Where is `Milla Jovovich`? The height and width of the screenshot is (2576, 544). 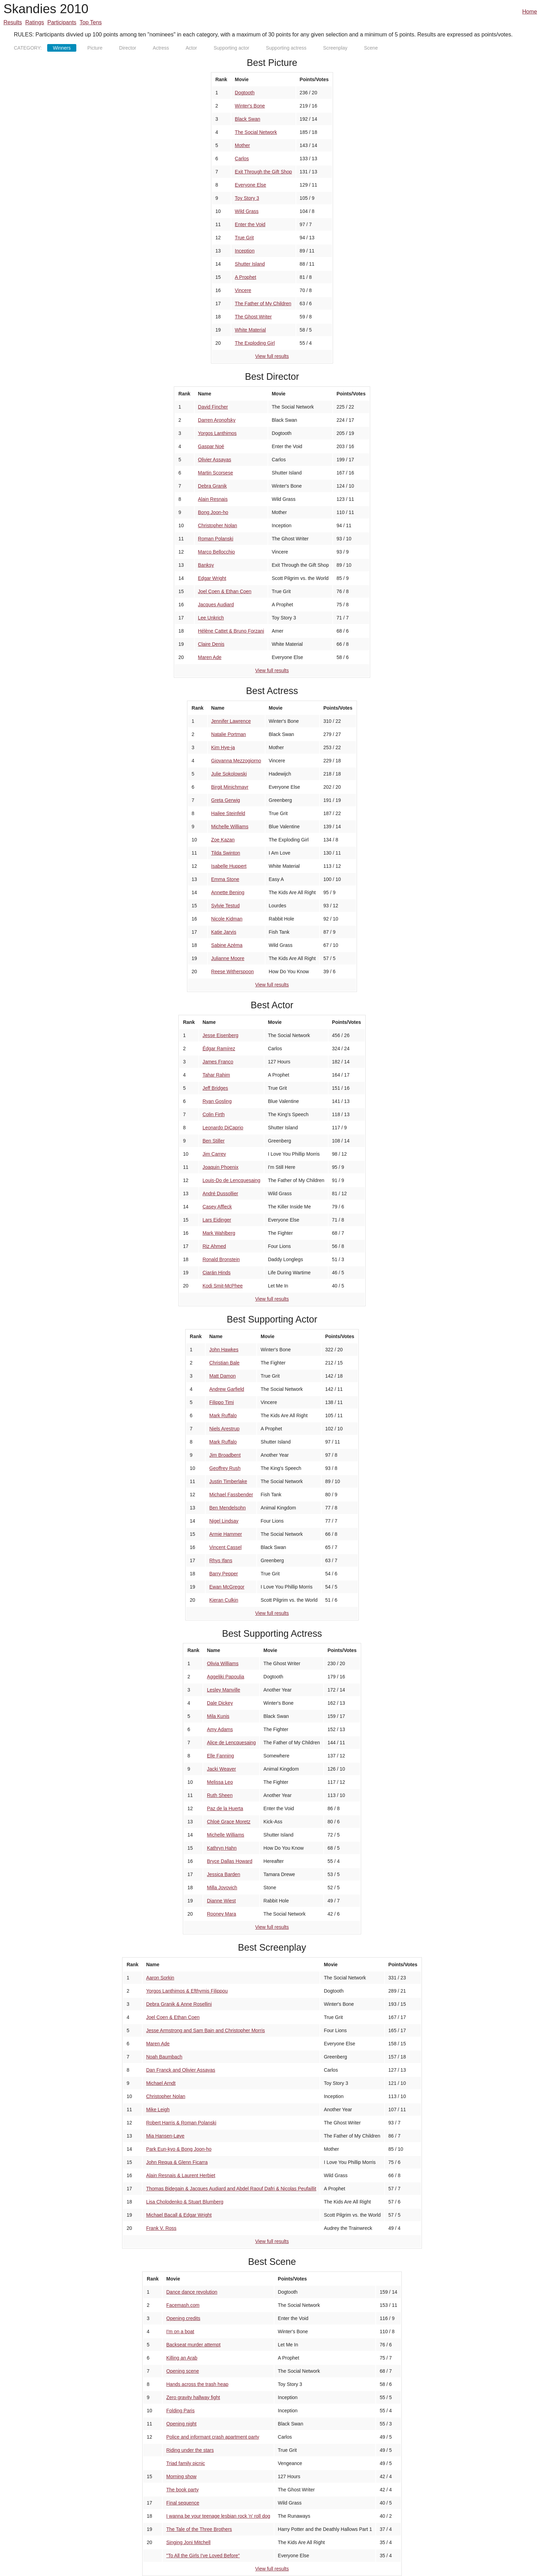 Milla Jovovich is located at coordinates (222, 1887).